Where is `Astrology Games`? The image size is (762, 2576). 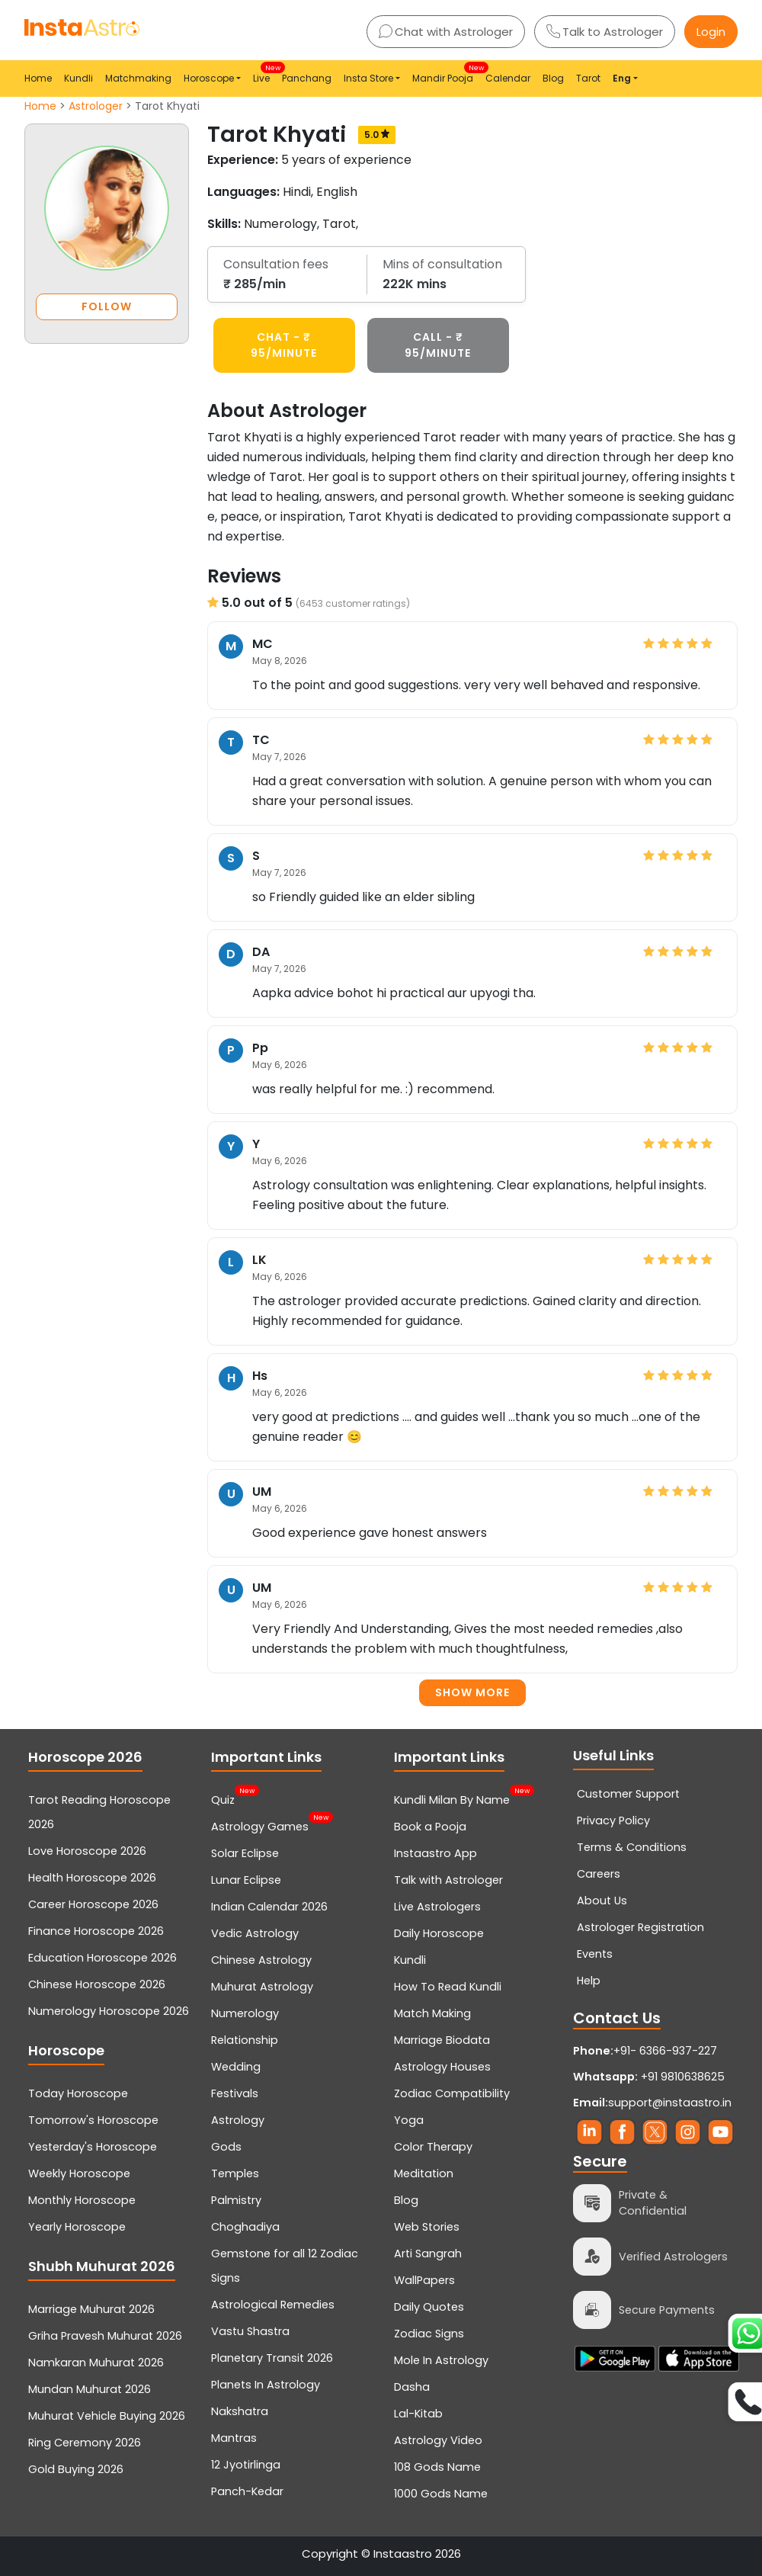 Astrology Games is located at coordinates (260, 1825).